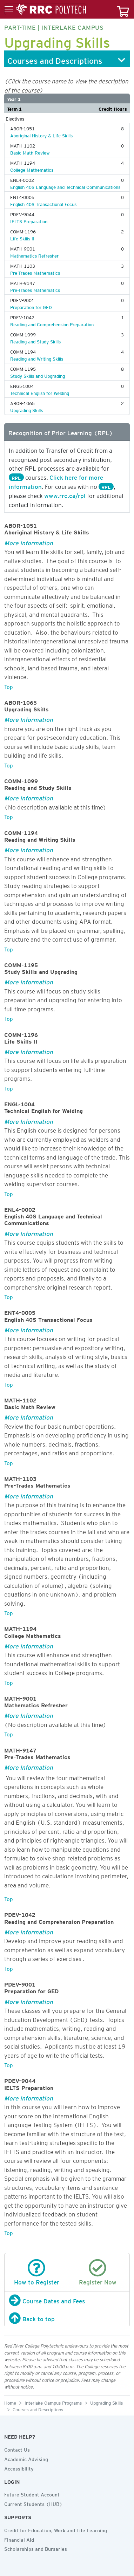 The height and width of the screenshot is (2576, 134). Describe the element at coordinates (34, 255) in the screenshot. I see `Mathematics Refresher` at that location.